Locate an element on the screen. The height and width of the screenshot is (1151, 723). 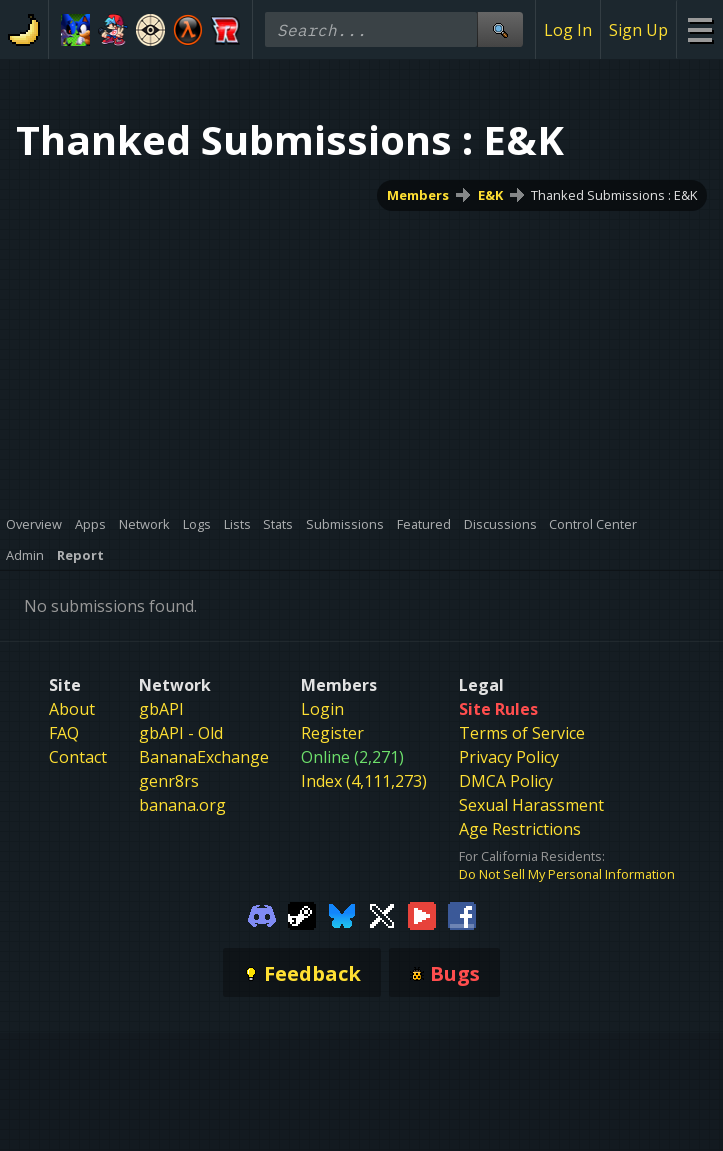
Login is located at coordinates (322, 709).